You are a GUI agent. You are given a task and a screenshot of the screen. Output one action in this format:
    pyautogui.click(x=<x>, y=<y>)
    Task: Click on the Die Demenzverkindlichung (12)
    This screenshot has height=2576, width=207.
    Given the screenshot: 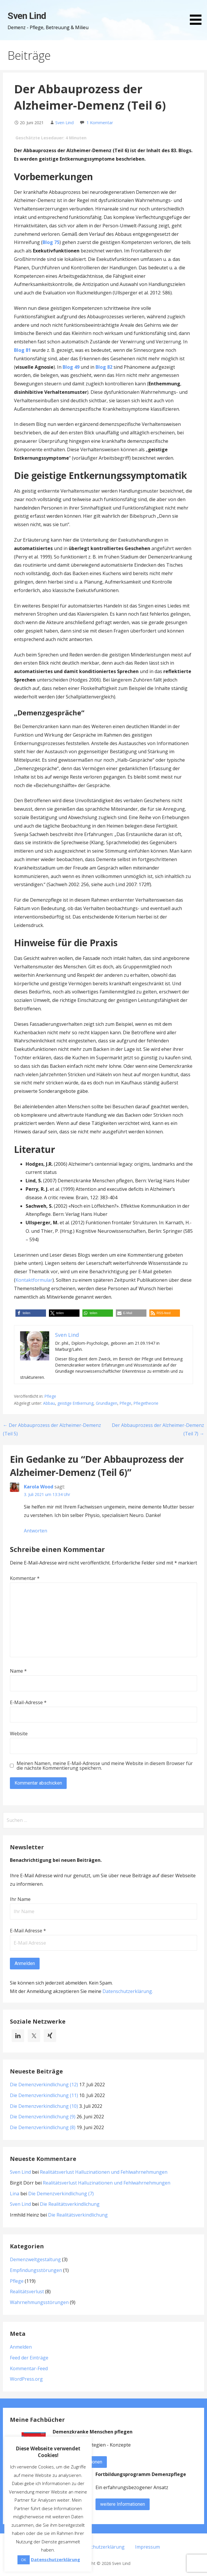 What is the action you would take?
    pyautogui.click(x=44, y=2084)
    